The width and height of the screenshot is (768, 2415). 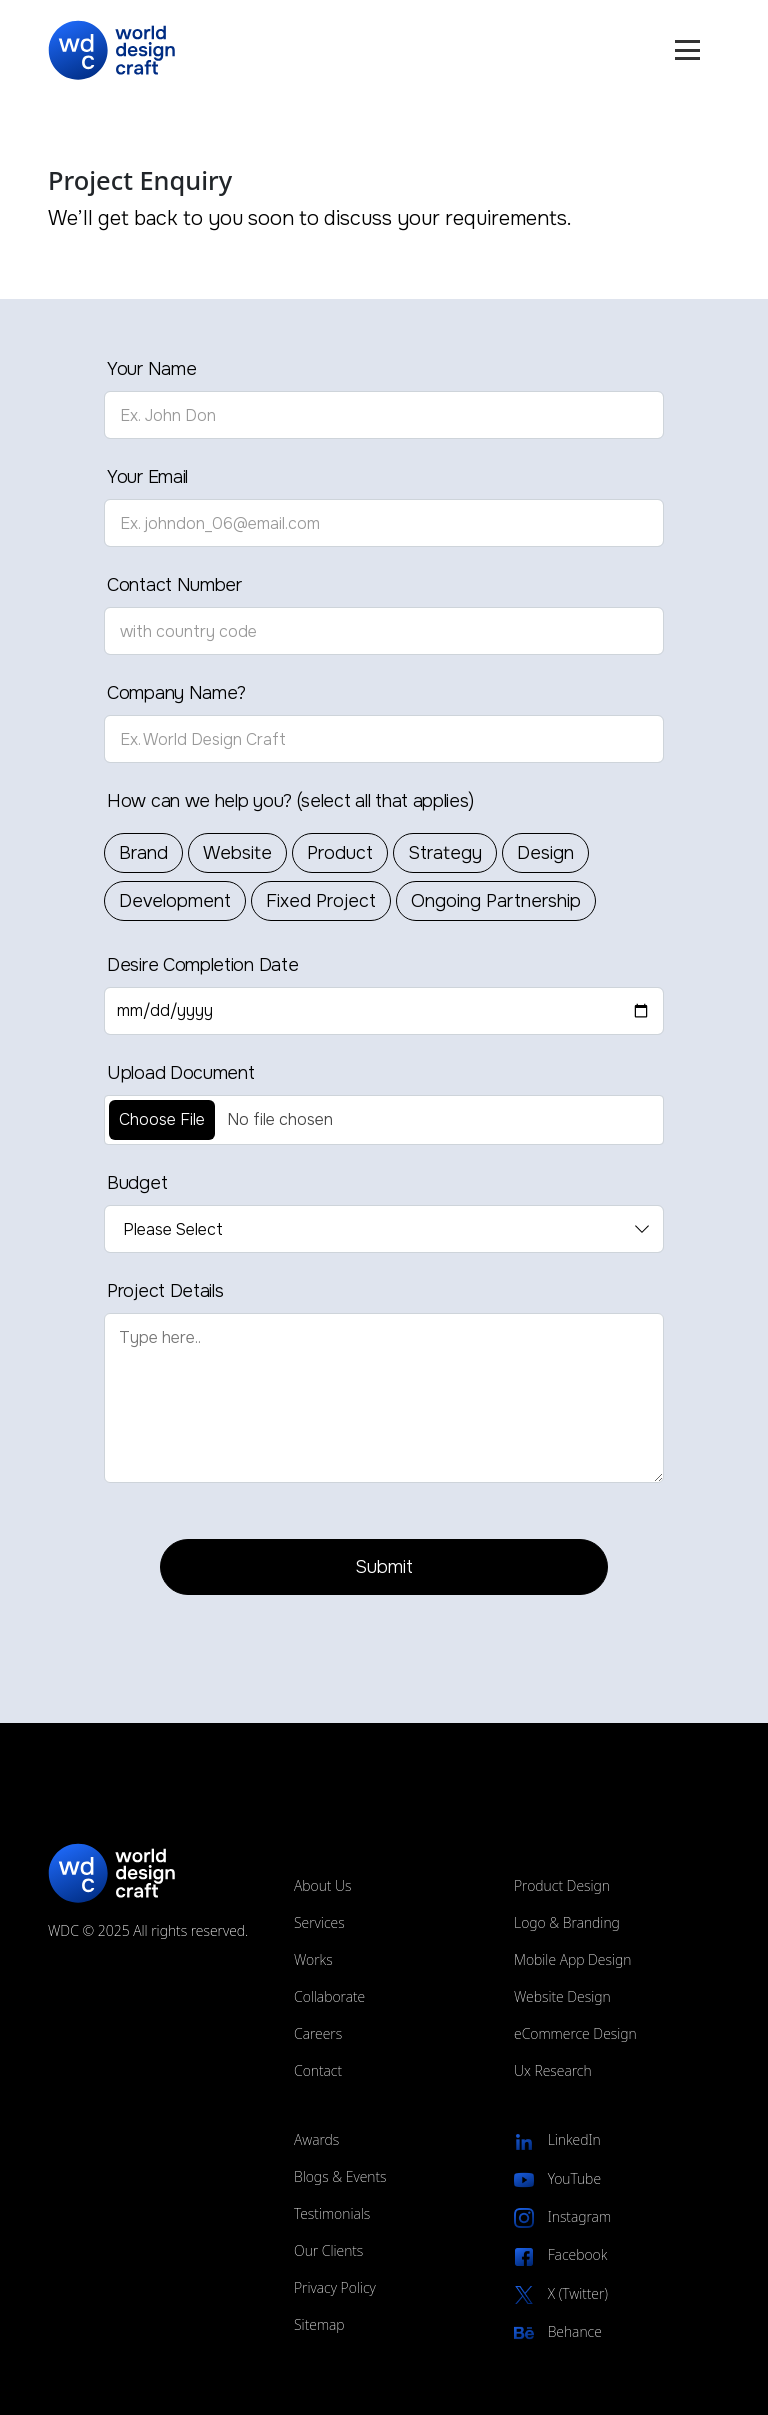 I want to click on Sitemap, so click(x=319, y=2324).